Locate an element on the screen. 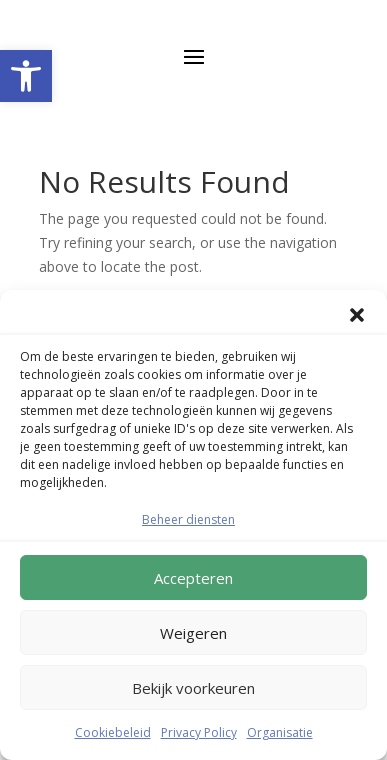 This screenshot has height=760, width=387. Accepteren is located at coordinates (193, 578).